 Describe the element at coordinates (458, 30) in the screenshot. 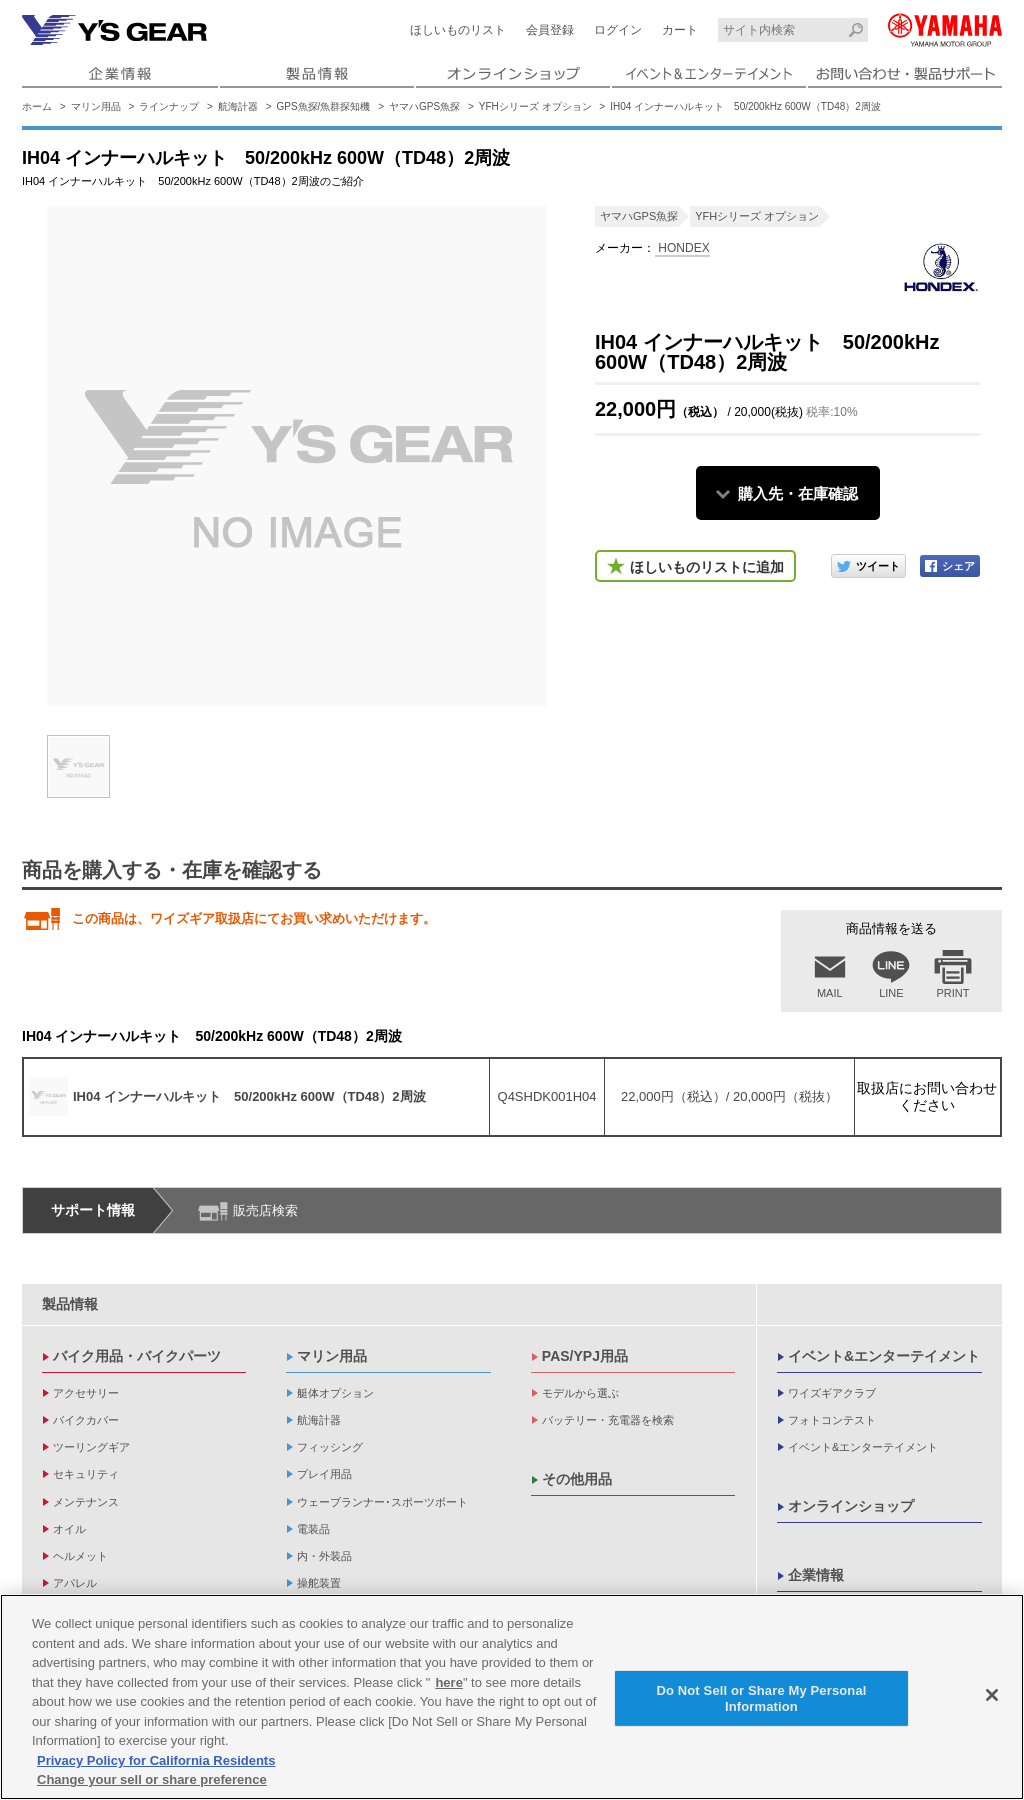

I see `ほしいものリスト` at that location.